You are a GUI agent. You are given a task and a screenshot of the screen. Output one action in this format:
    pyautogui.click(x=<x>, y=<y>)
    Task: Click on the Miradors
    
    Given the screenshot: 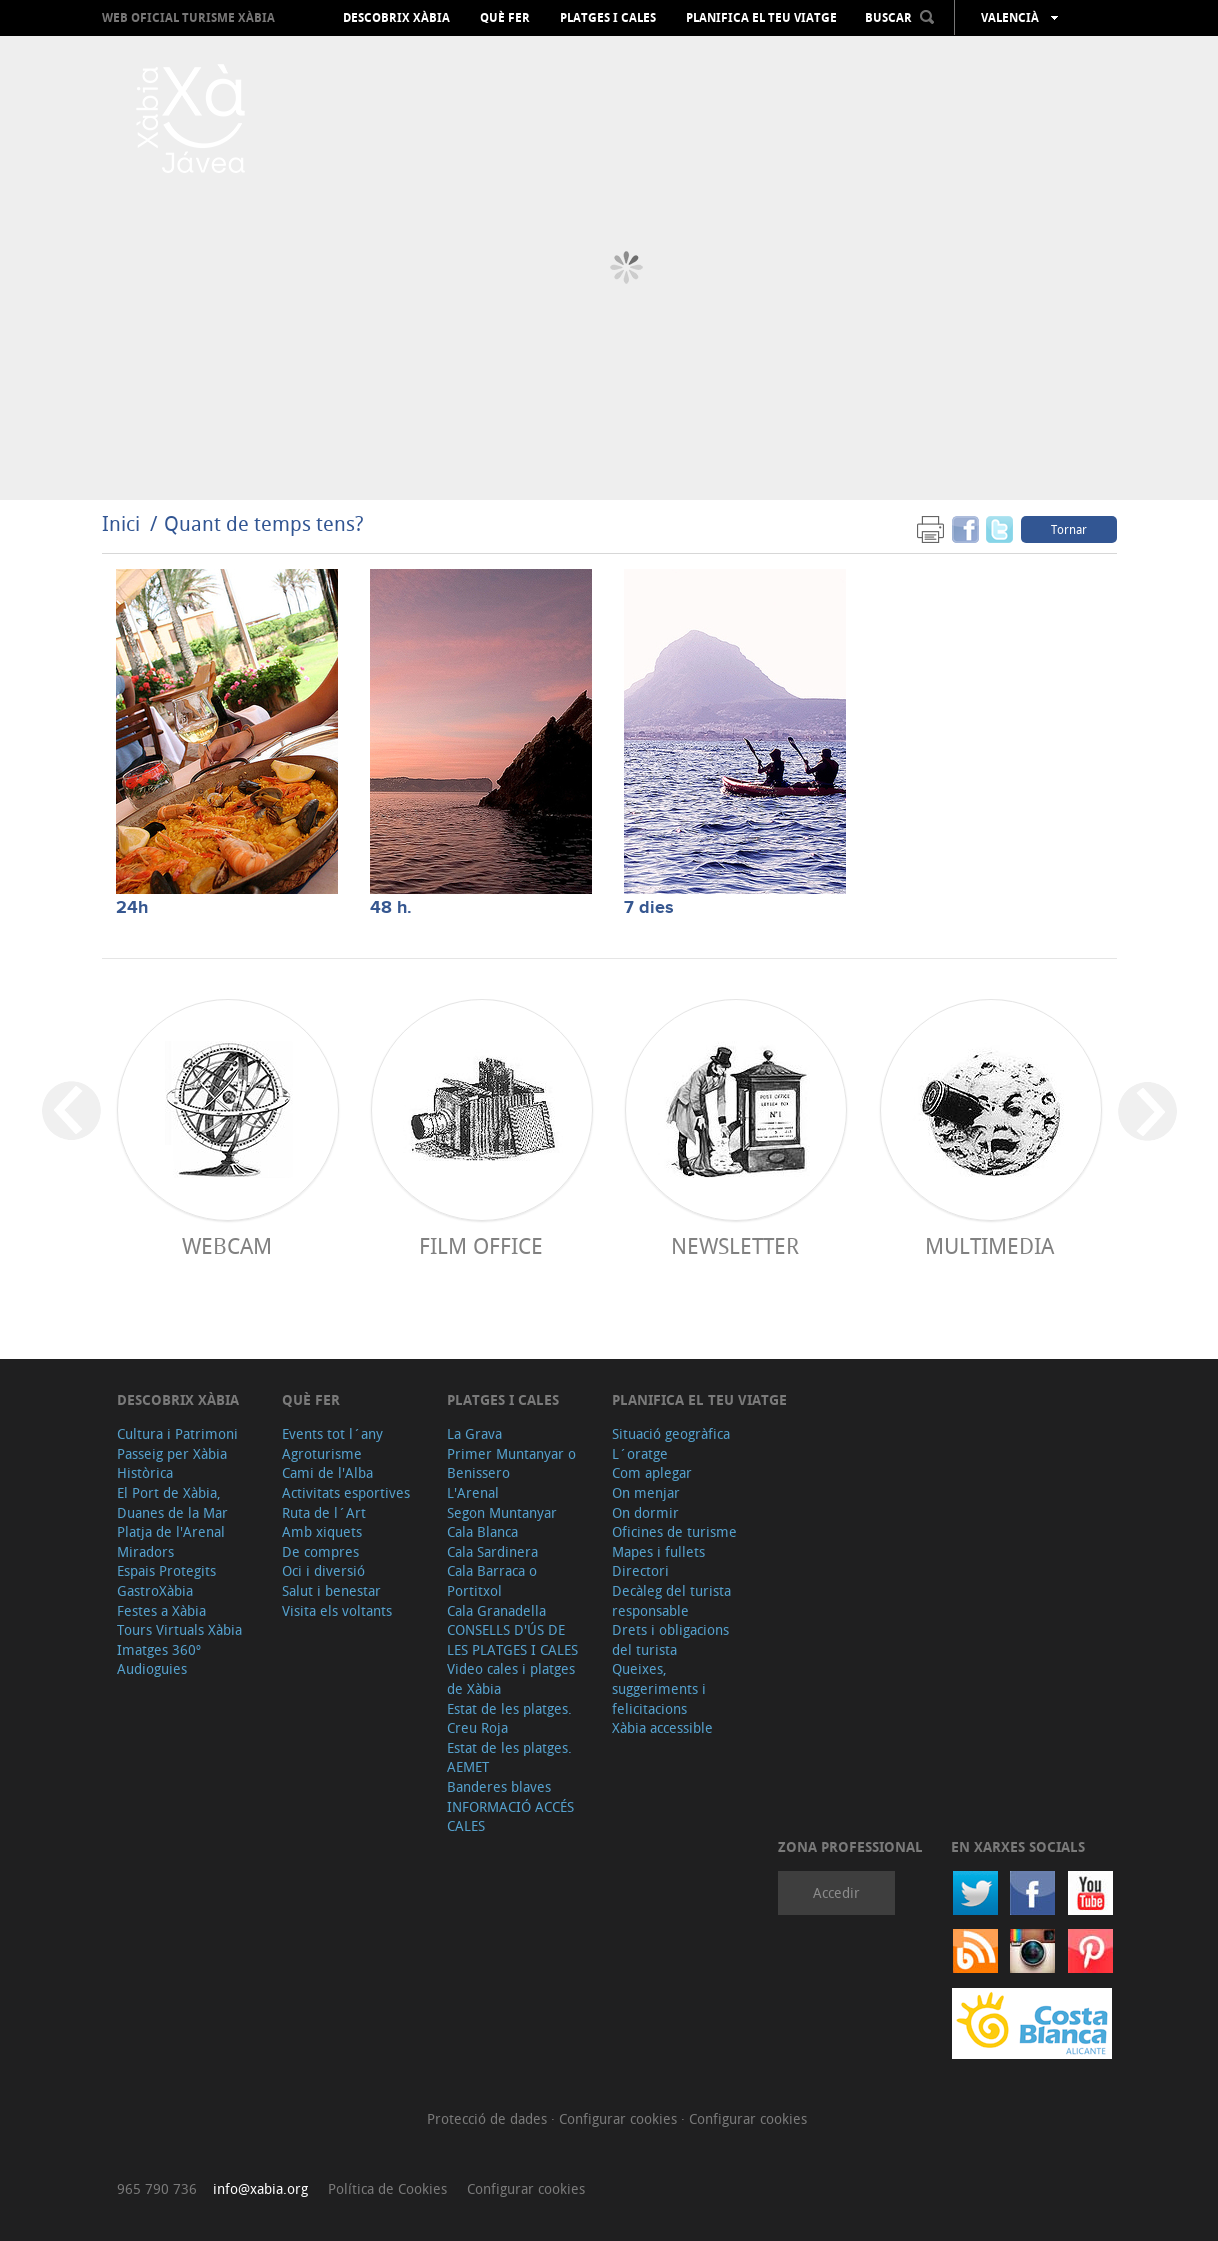 What is the action you would take?
    pyautogui.click(x=145, y=1551)
    